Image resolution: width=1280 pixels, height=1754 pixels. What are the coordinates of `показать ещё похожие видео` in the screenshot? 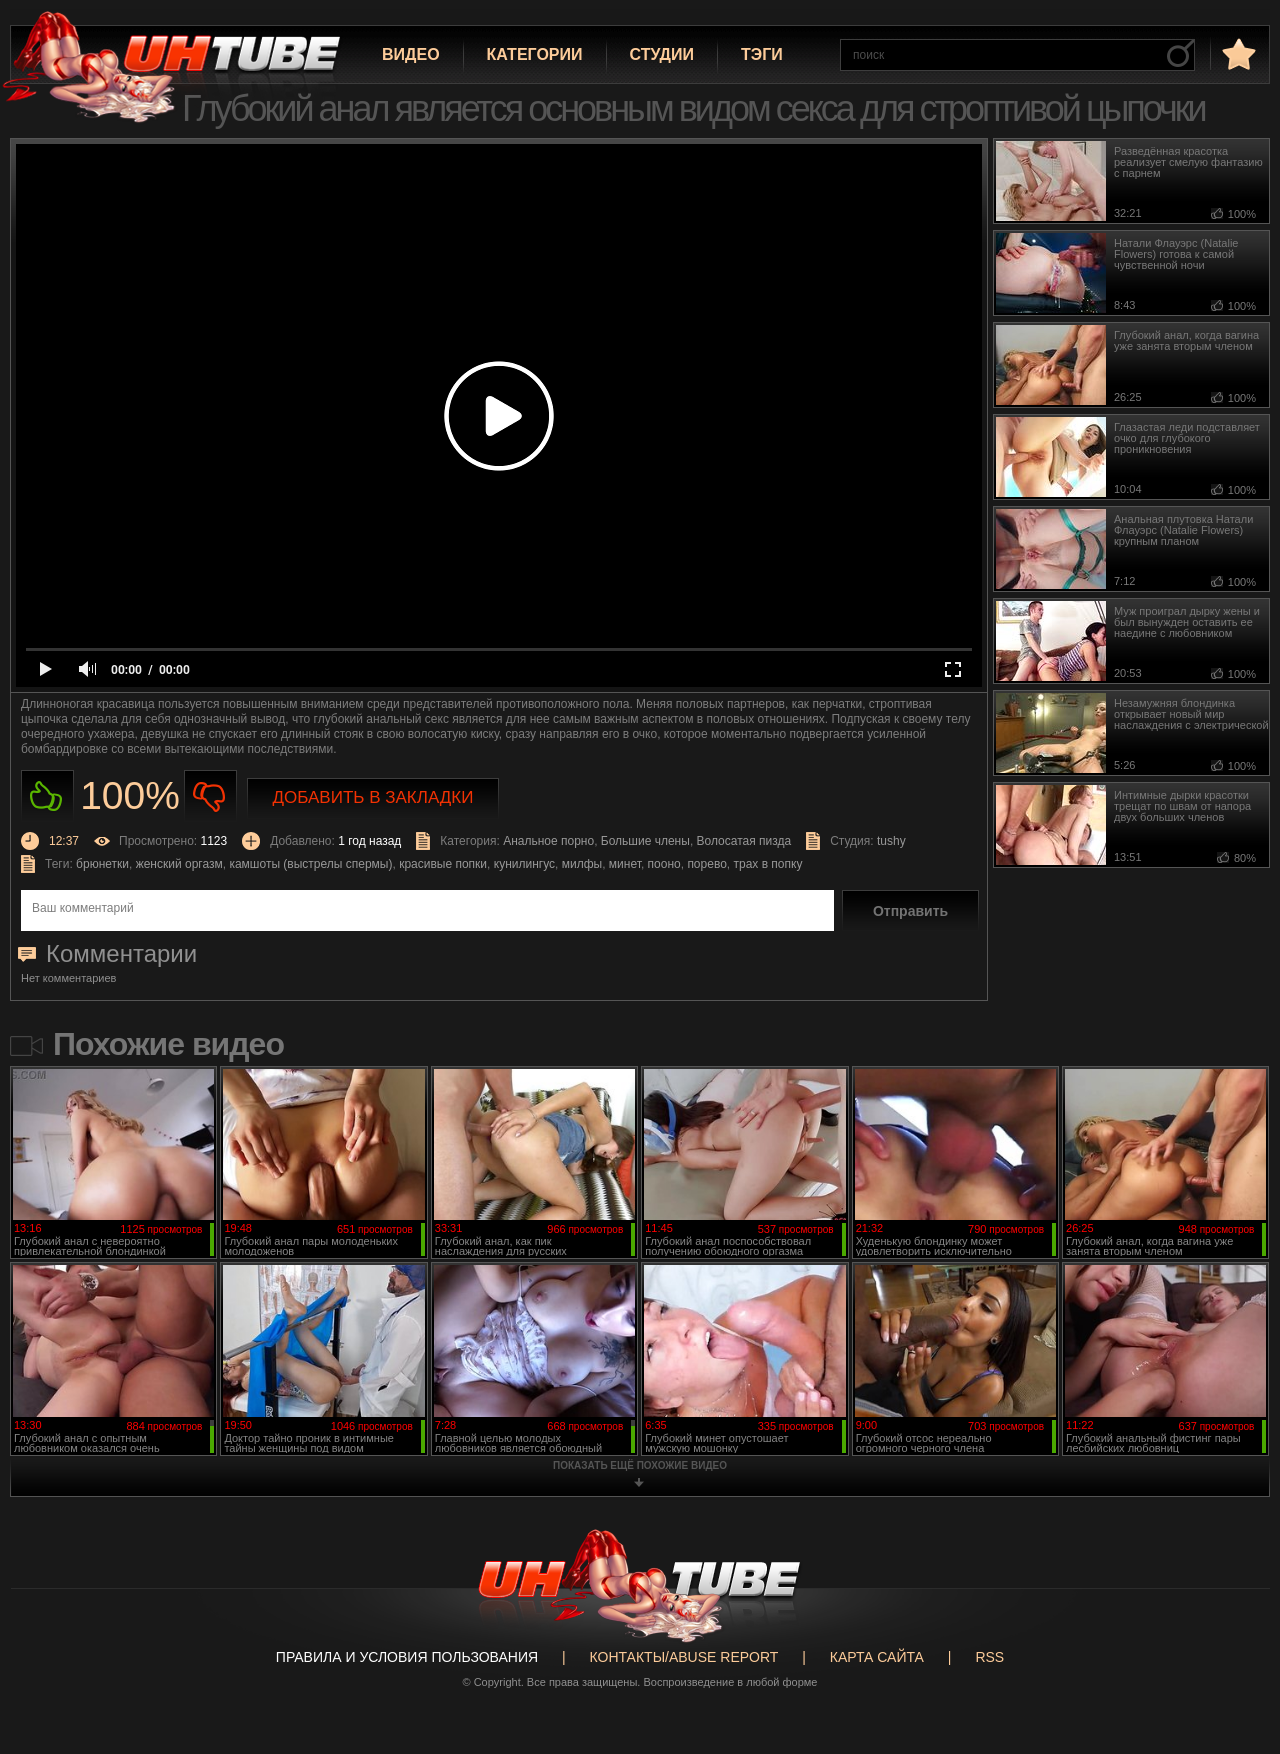 It's located at (640, 1465).